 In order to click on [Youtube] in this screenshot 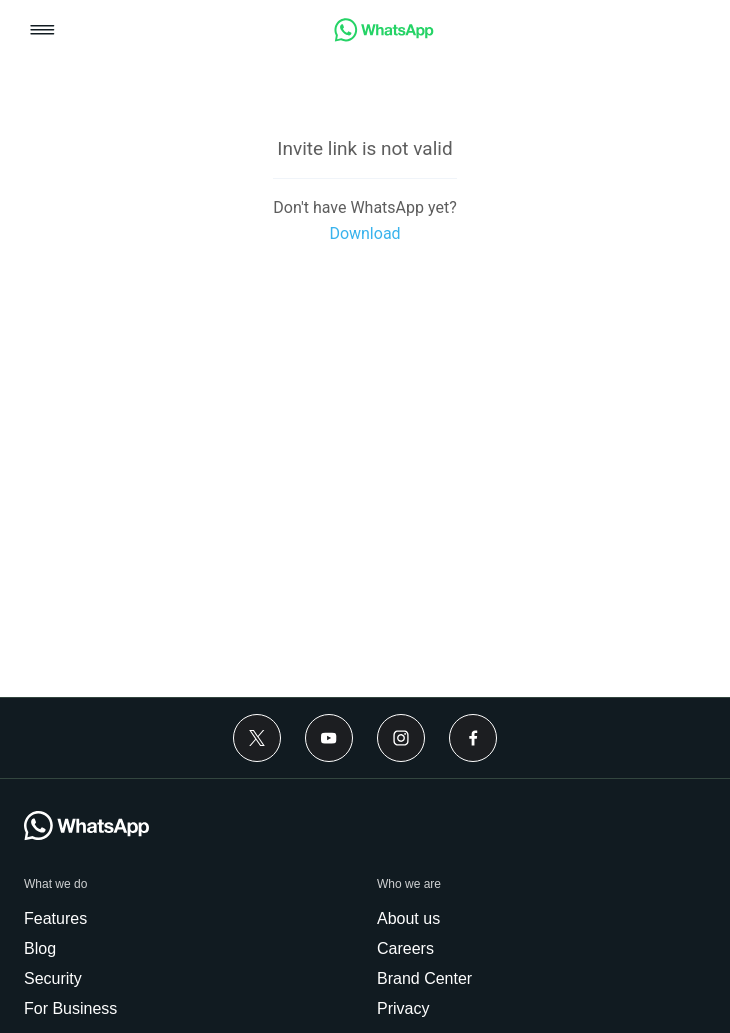, I will do `click(329, 738)`.